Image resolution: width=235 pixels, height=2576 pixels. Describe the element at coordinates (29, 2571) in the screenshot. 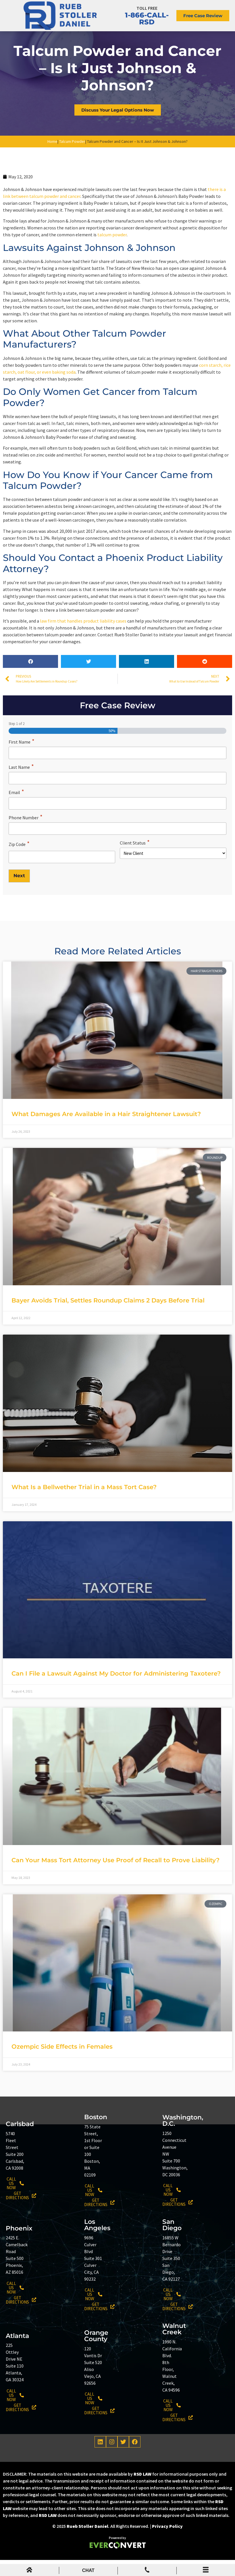

I see `[mobile menu home icon]` at that location.